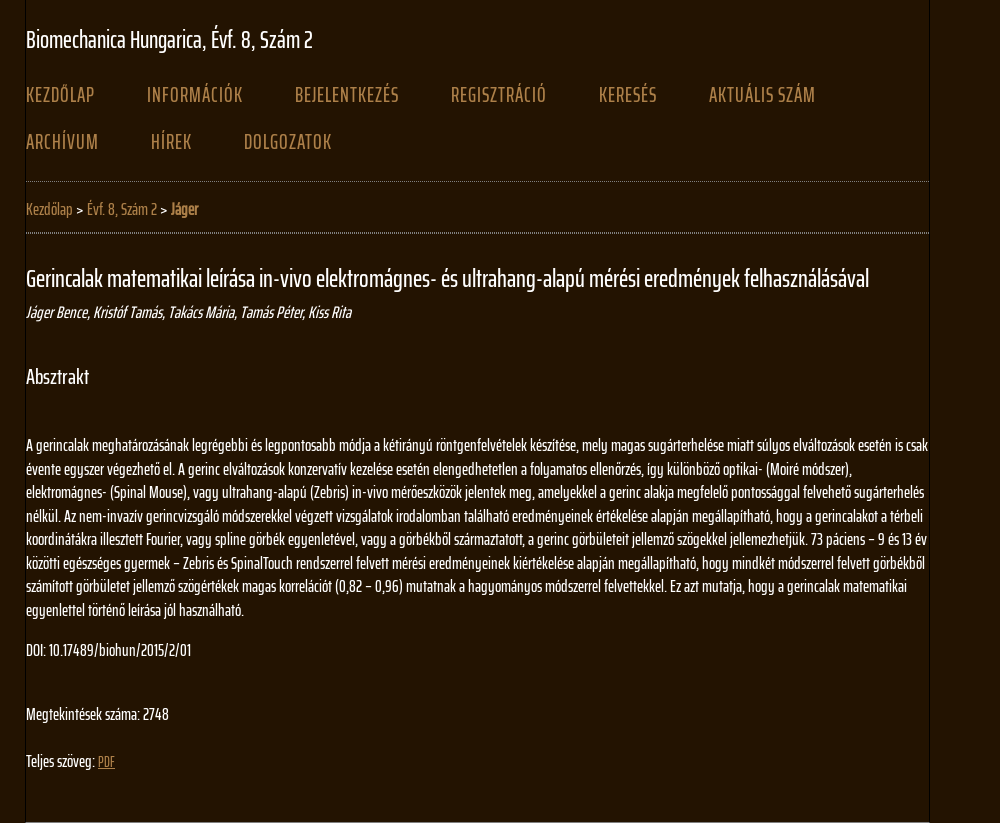  Describe the element at coordinates (60, 95) in the screenshot. I see `Kezdőlap` at that location.